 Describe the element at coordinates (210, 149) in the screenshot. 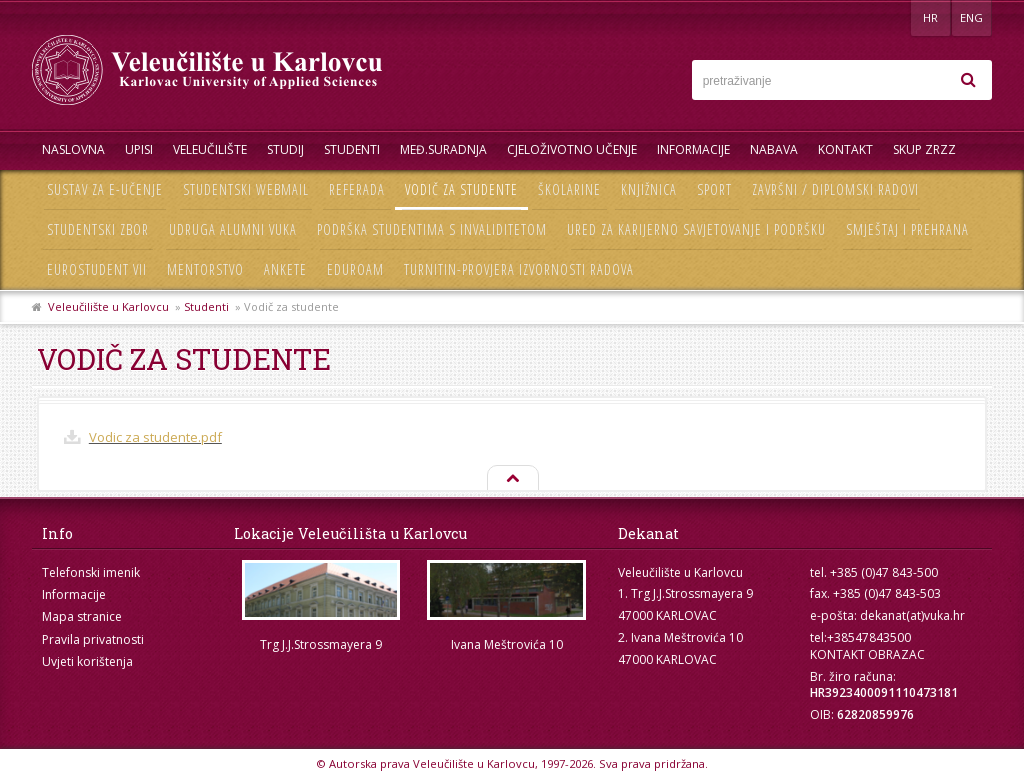

I see `Veleučilište` at that location.